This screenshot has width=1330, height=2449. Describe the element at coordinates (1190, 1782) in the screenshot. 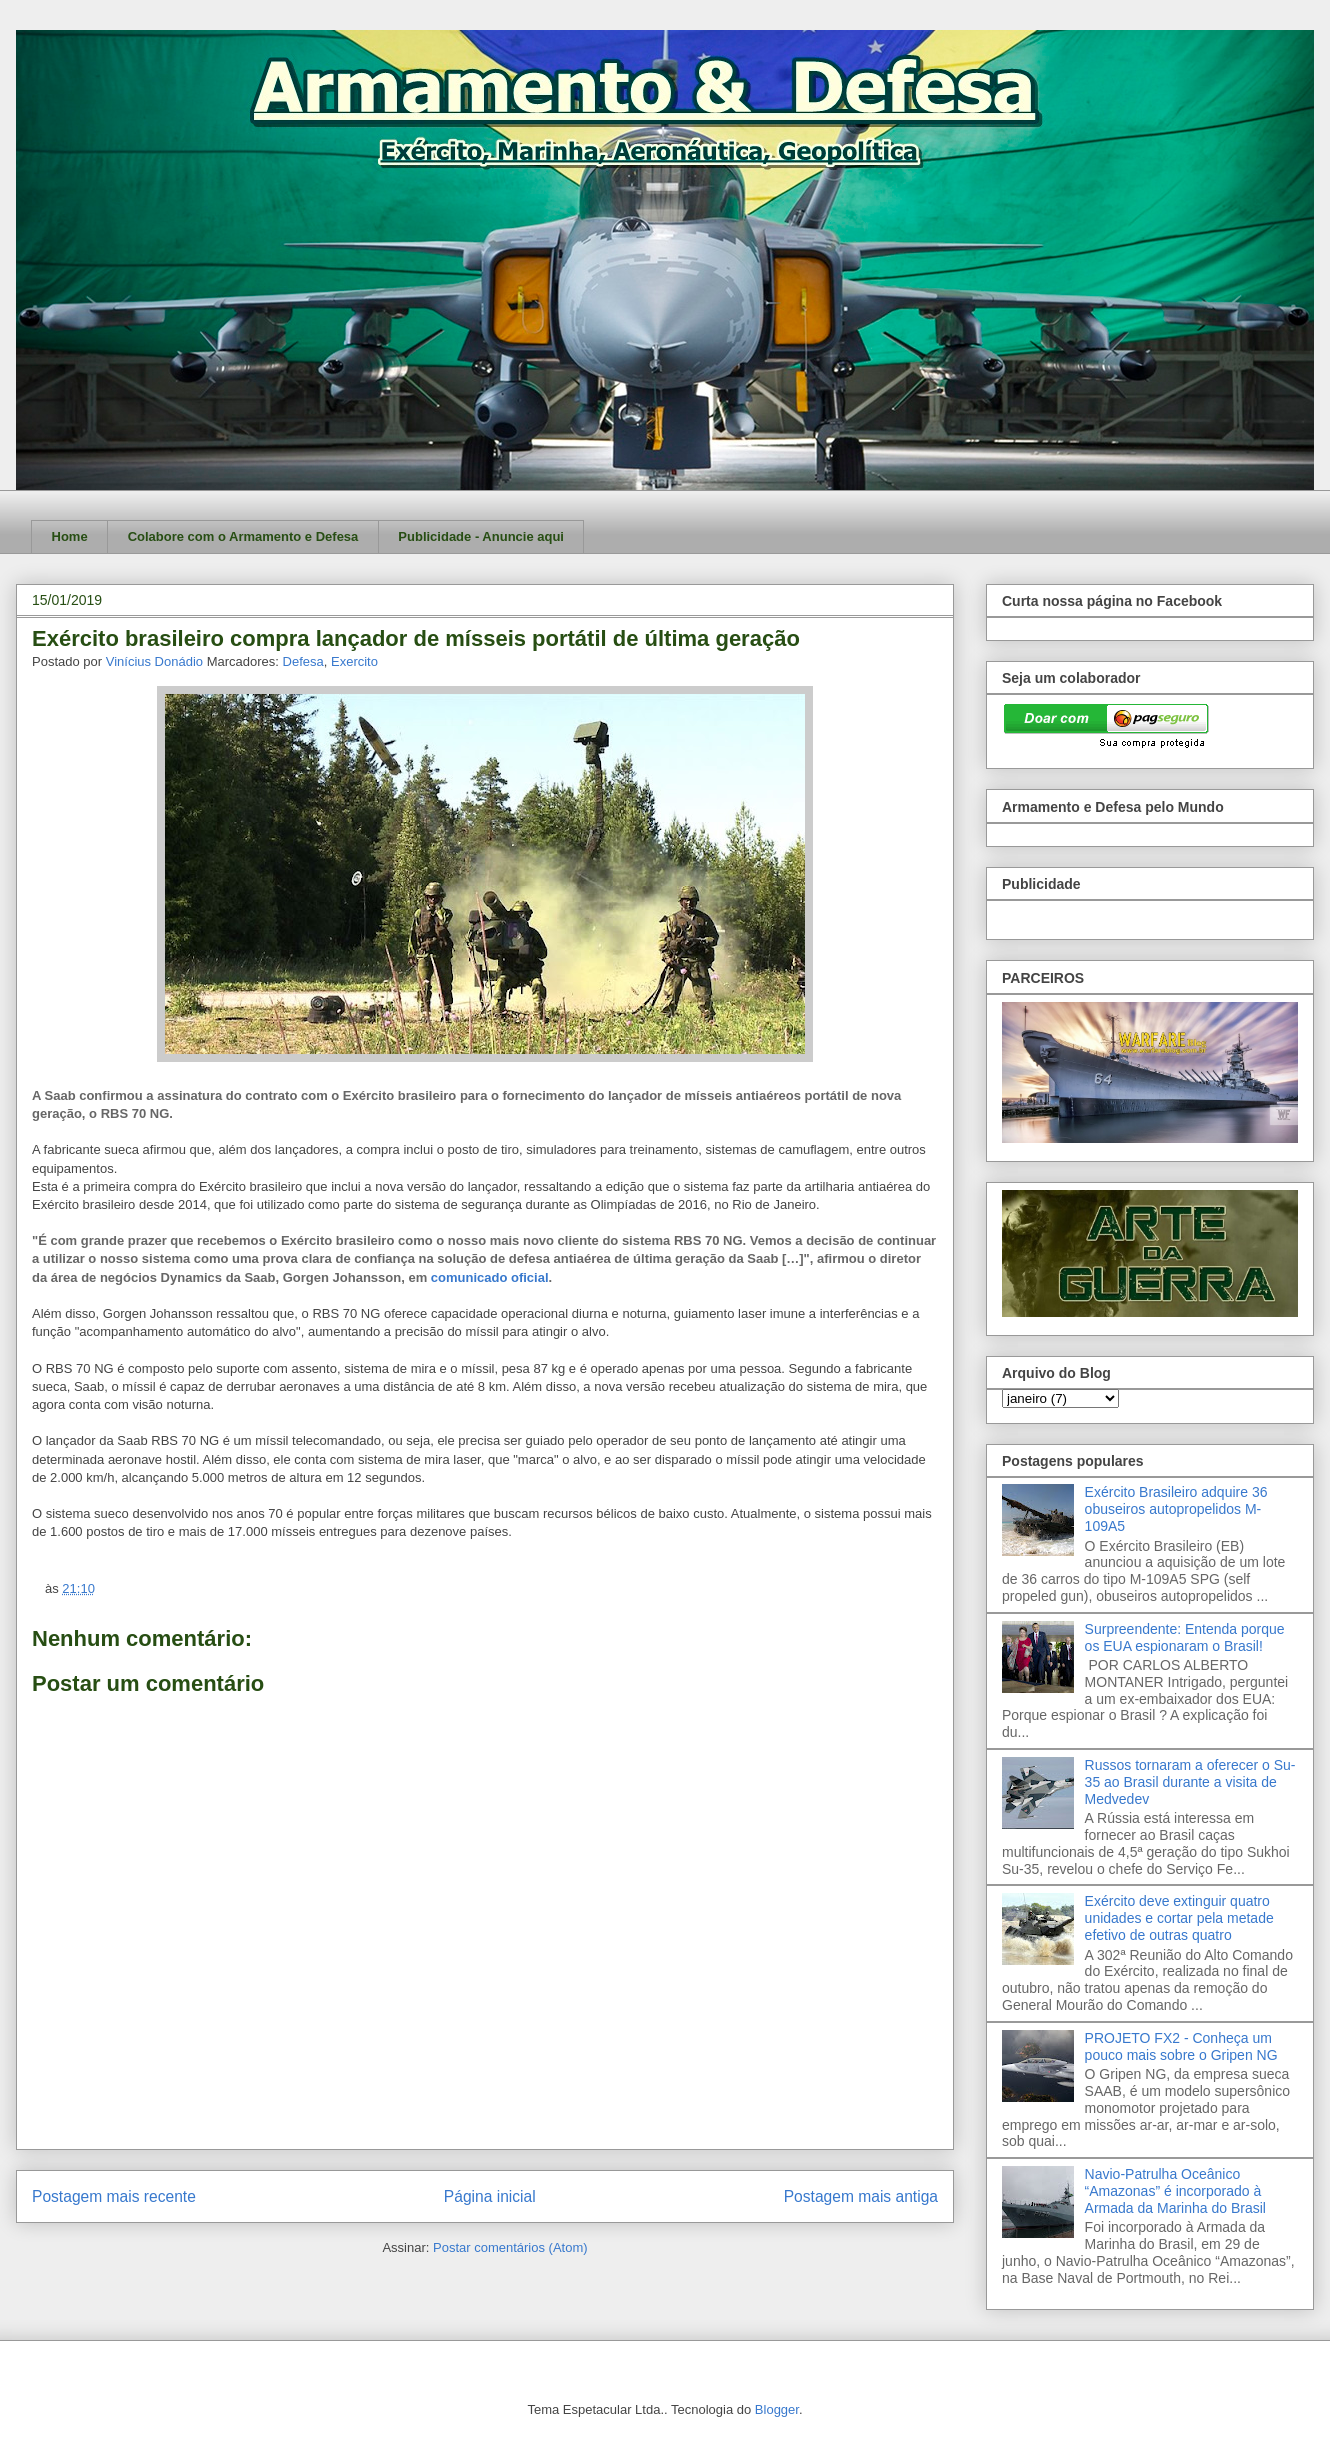

I see `Russos tornaram a oferecer o Su-35 ao Brasil durante a visita de Medvedev` at that location.